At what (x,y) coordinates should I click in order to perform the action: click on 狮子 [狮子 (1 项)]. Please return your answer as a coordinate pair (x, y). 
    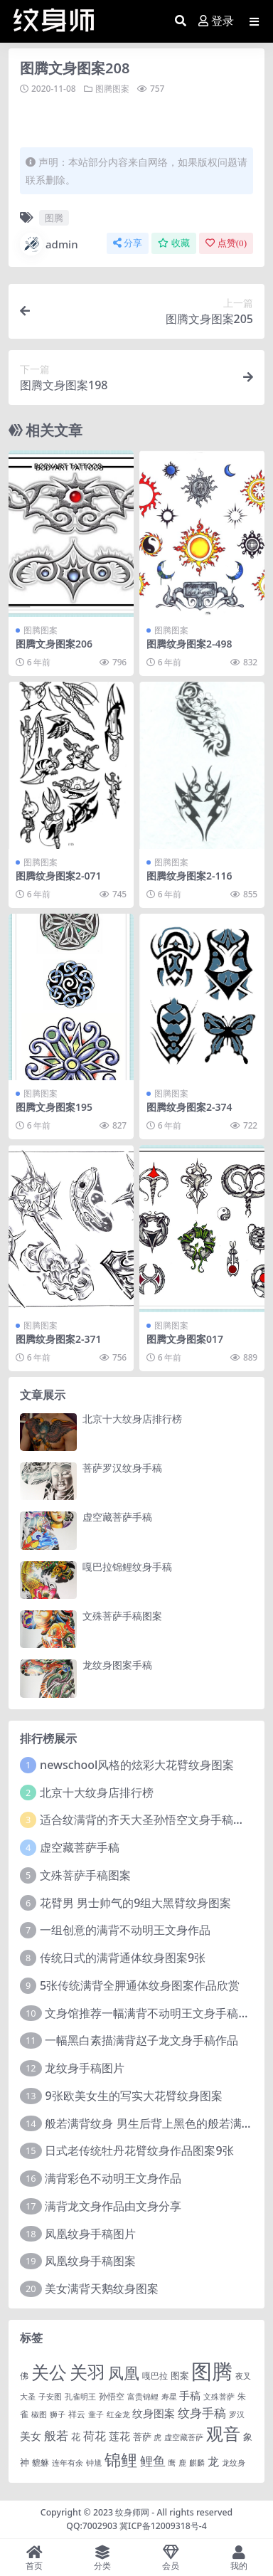
    Looking at the image, I should click on (57, 2414).